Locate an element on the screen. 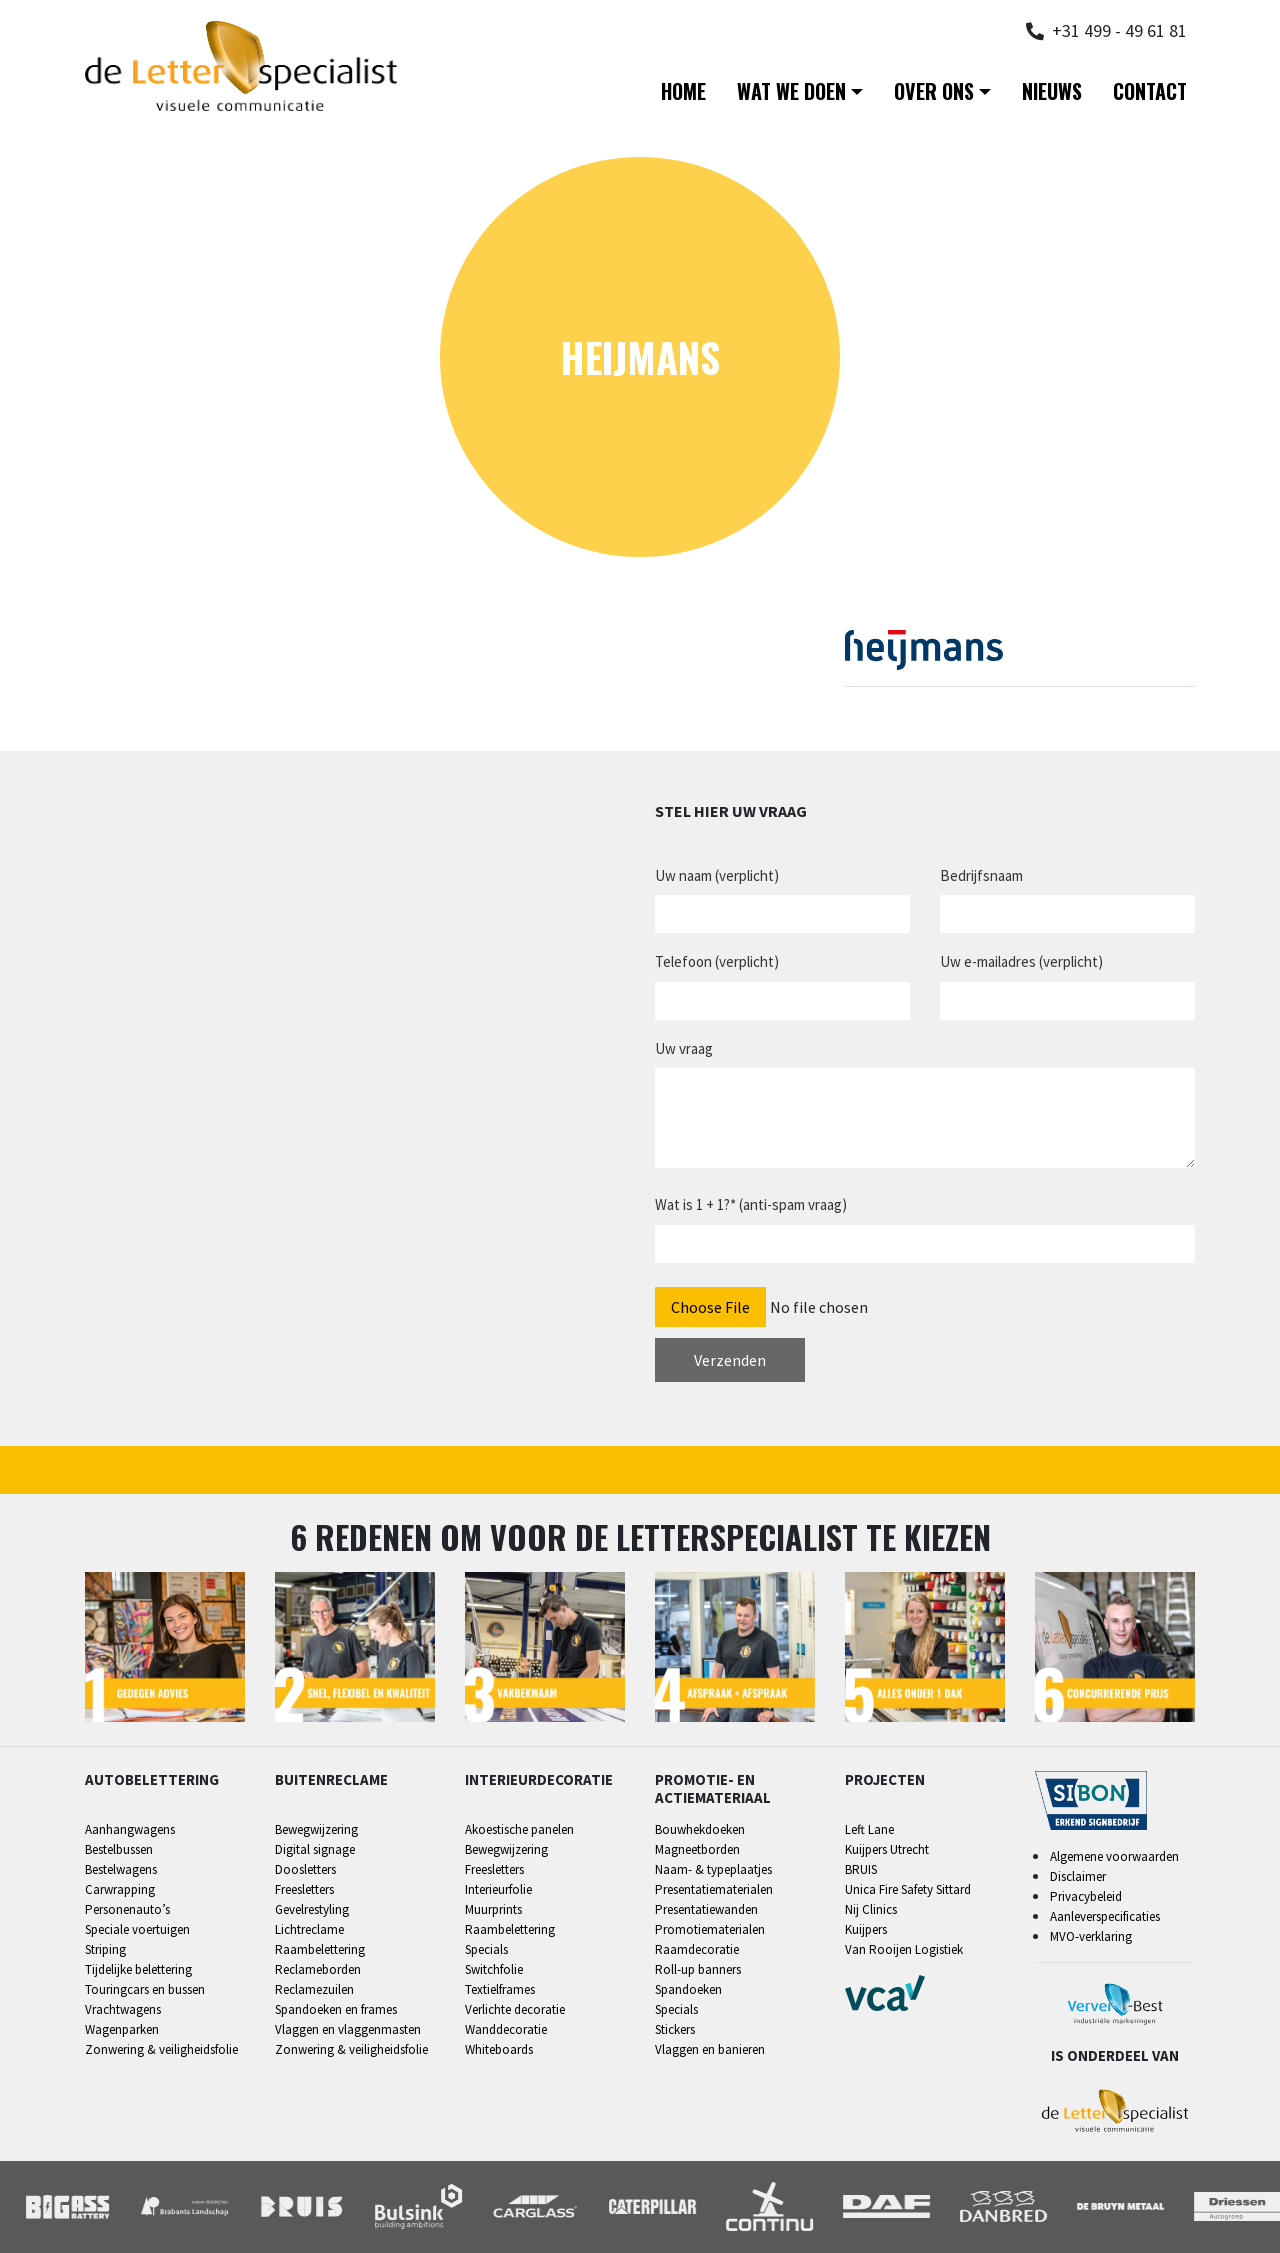  Vlaggen en vlaggenmasten is located at coordinates (348, 2029).